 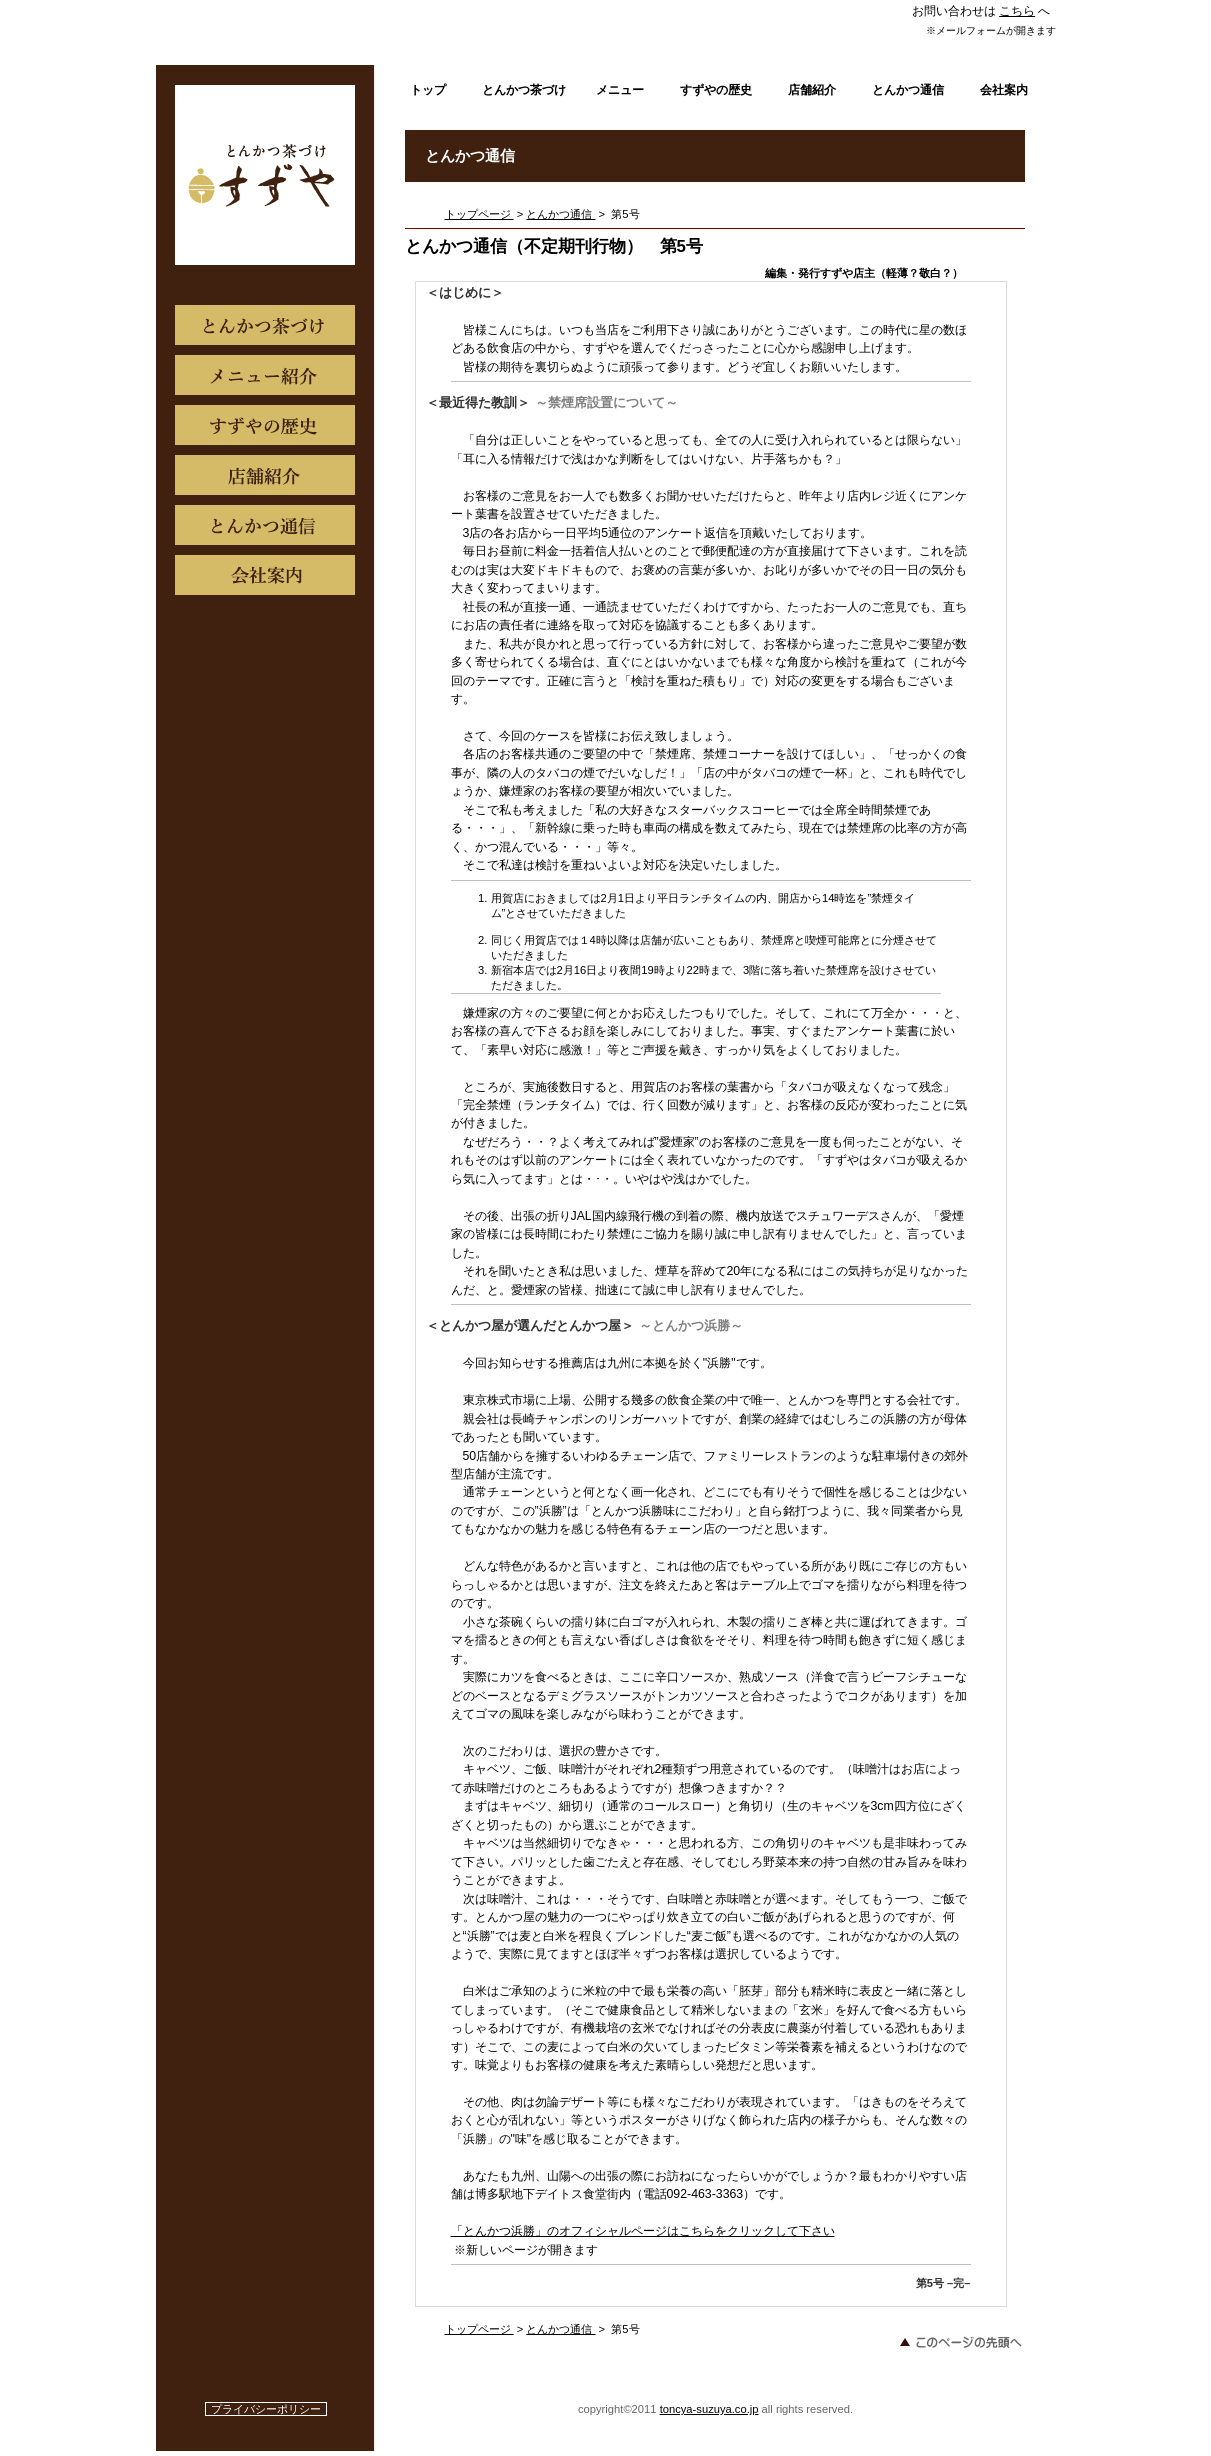 I want to click on toncya-suzuya.co.jp, so click(x=709, y=2409).